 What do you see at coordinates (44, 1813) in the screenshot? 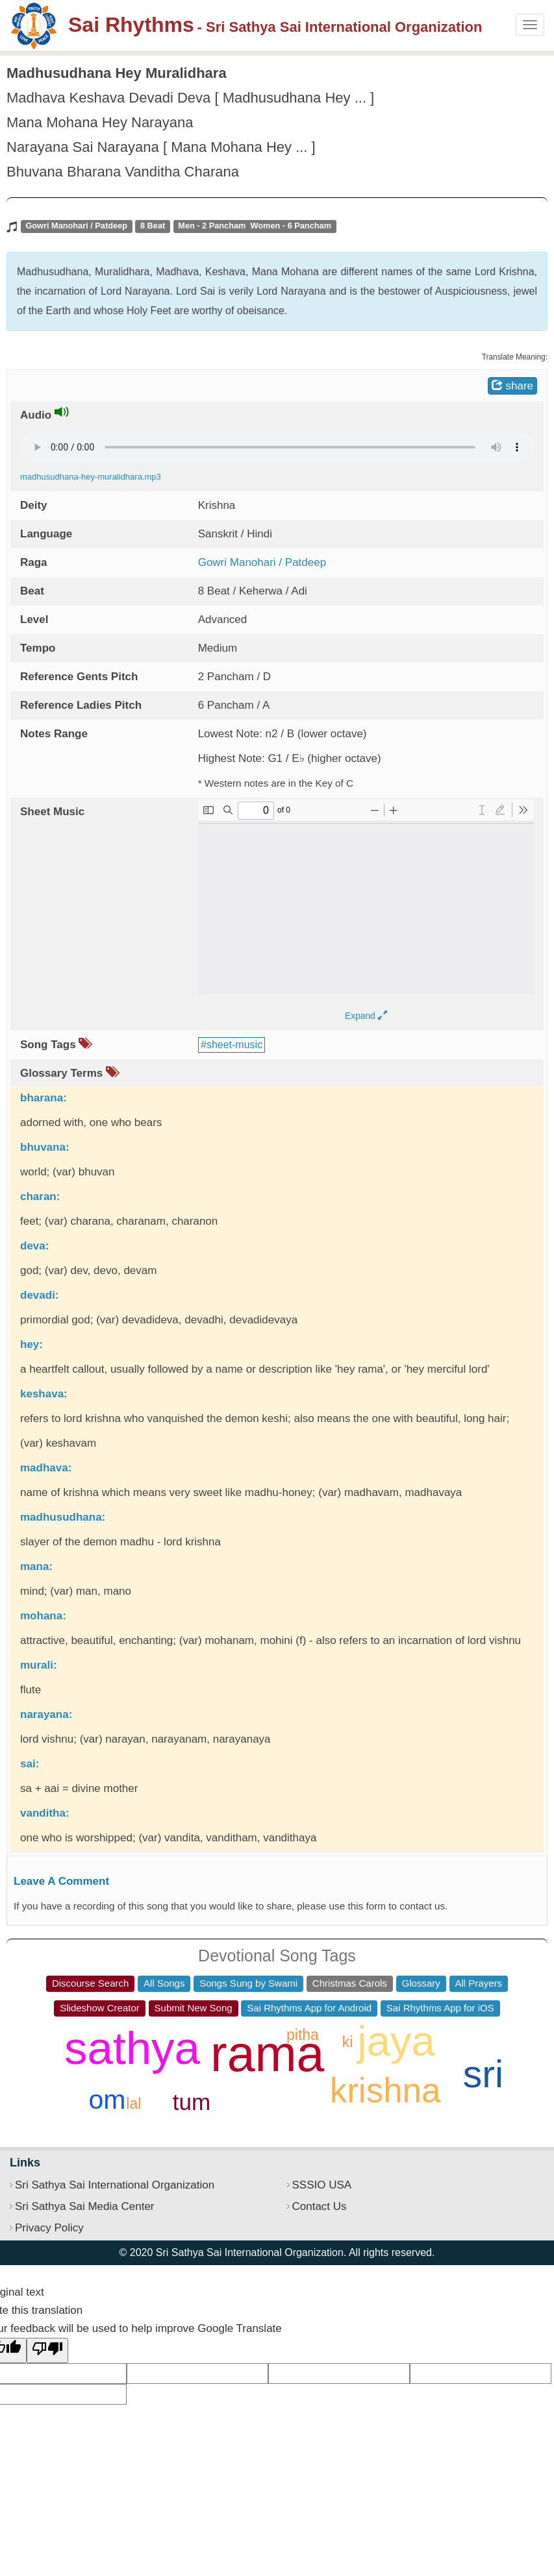
I see `vanditha:` at bounding box center [44, 1813].